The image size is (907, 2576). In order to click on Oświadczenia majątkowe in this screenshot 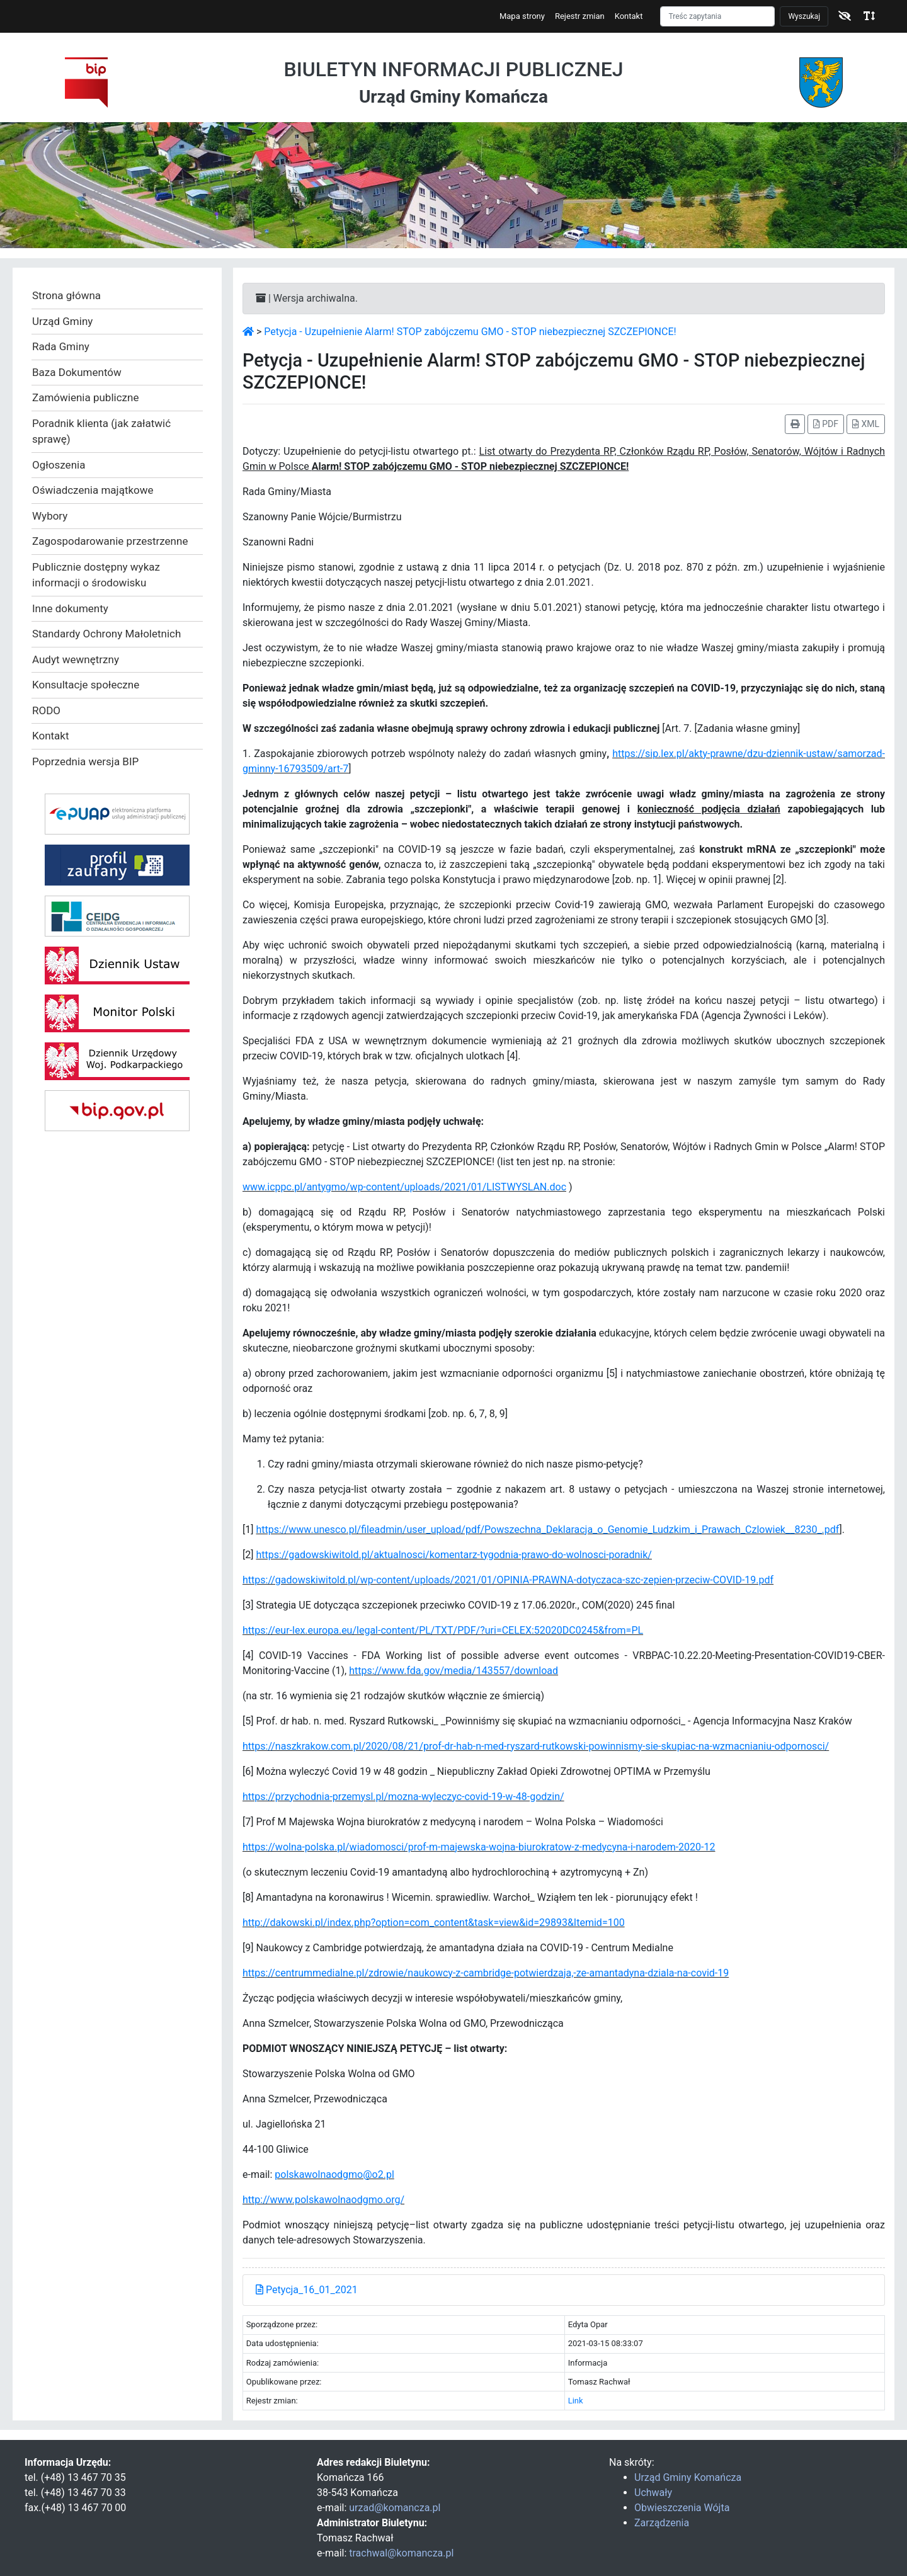, I will do `click(93, 490)`.